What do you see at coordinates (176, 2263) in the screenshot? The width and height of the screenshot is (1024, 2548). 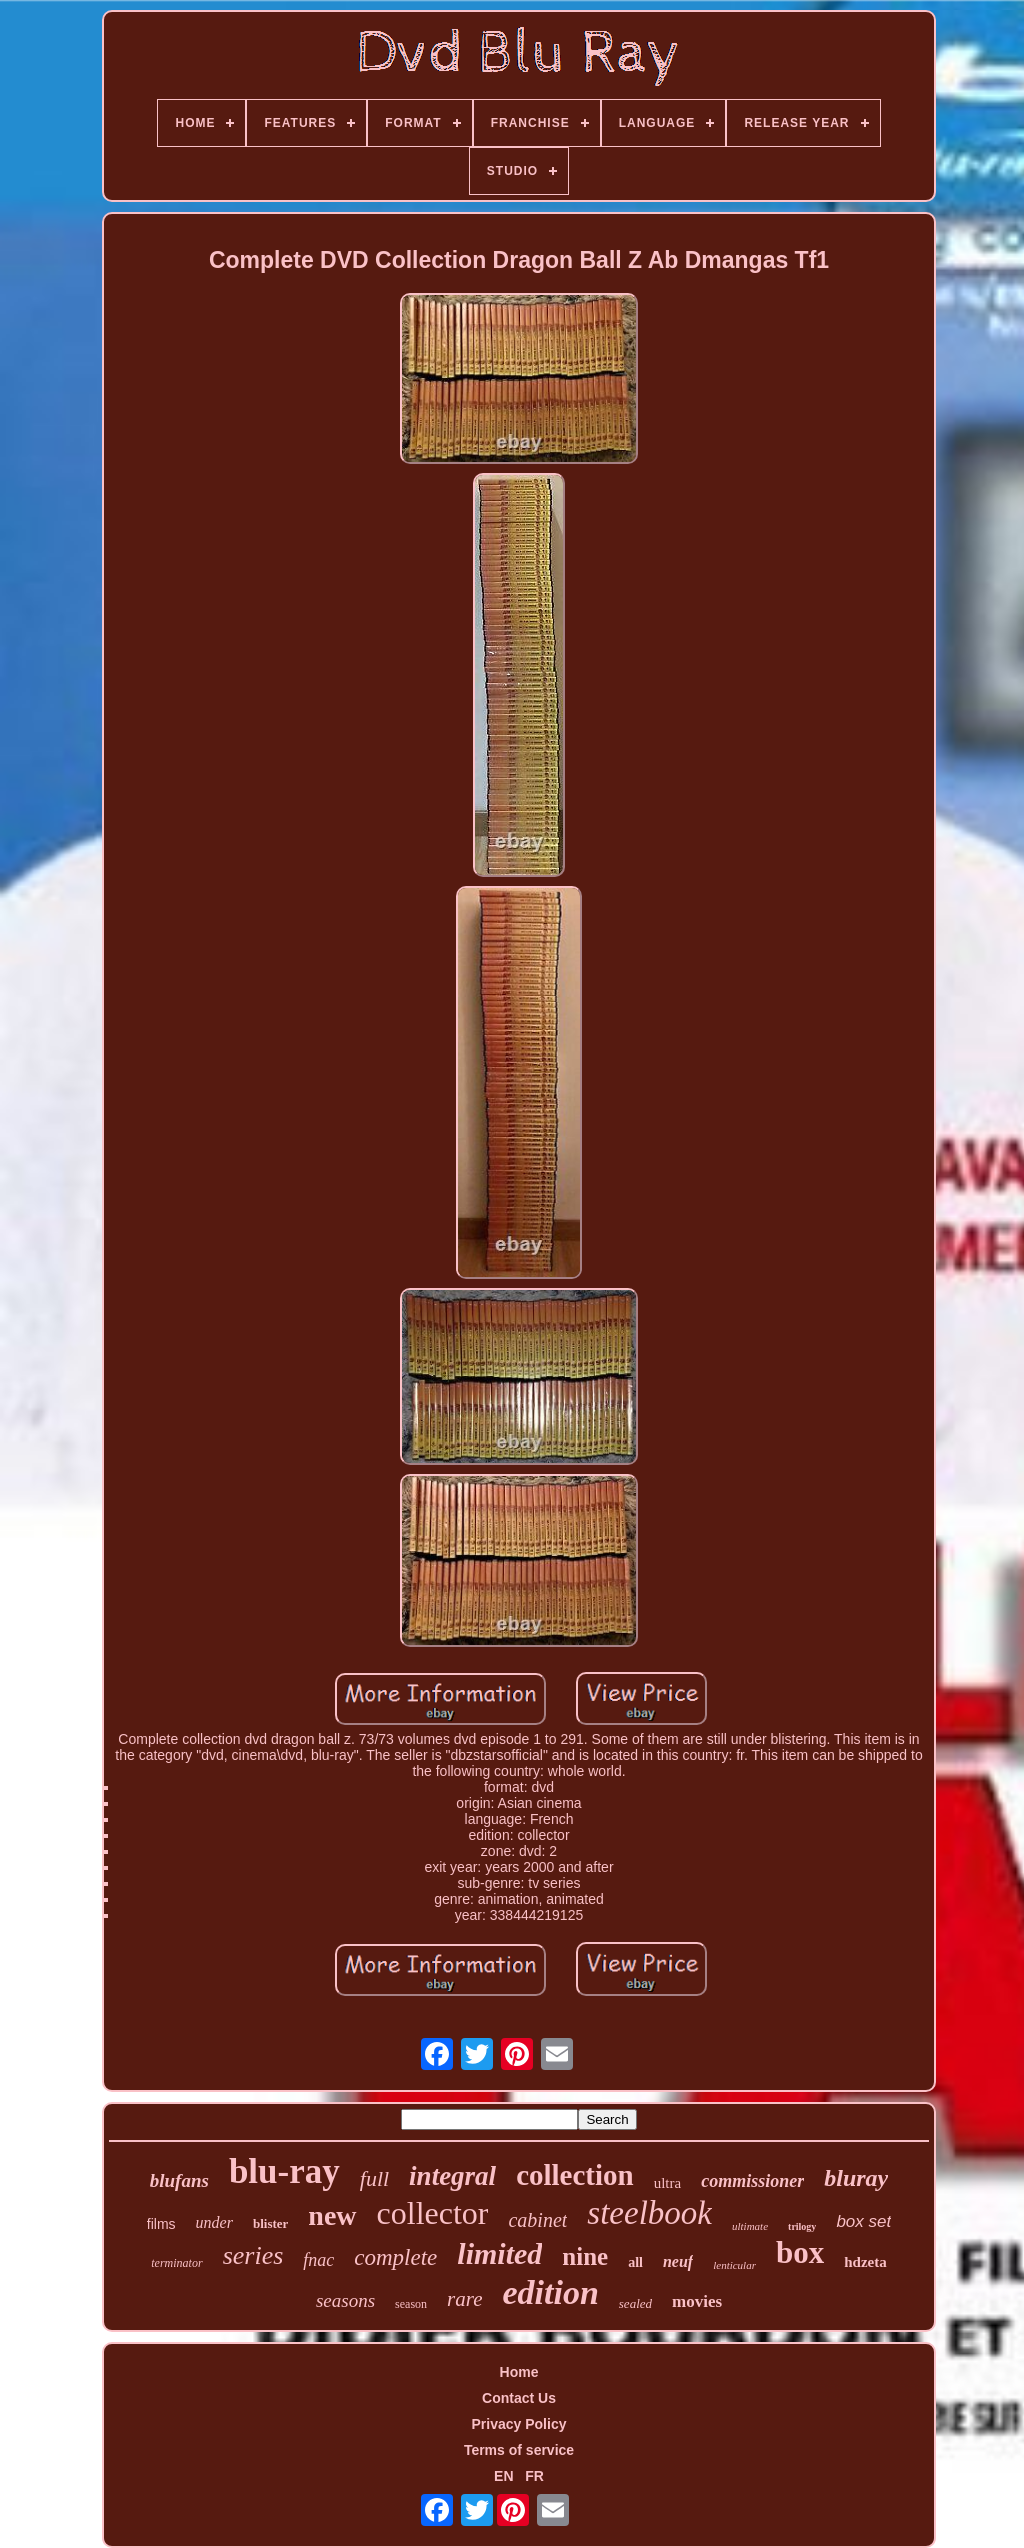 I see `terminator` at bounding box center [176, 2263].